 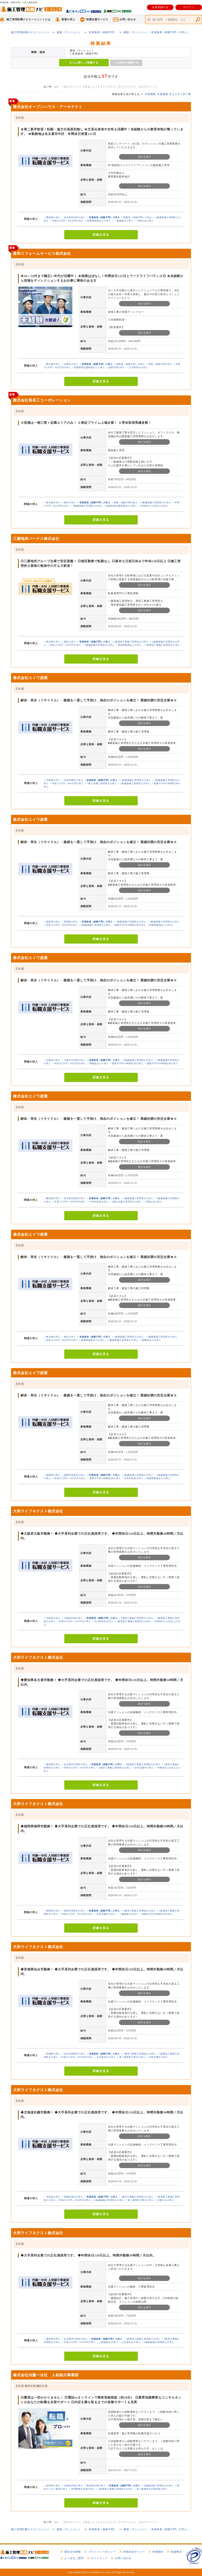 I want to click on 広島市東区の求人, so click(x=73, y=780).